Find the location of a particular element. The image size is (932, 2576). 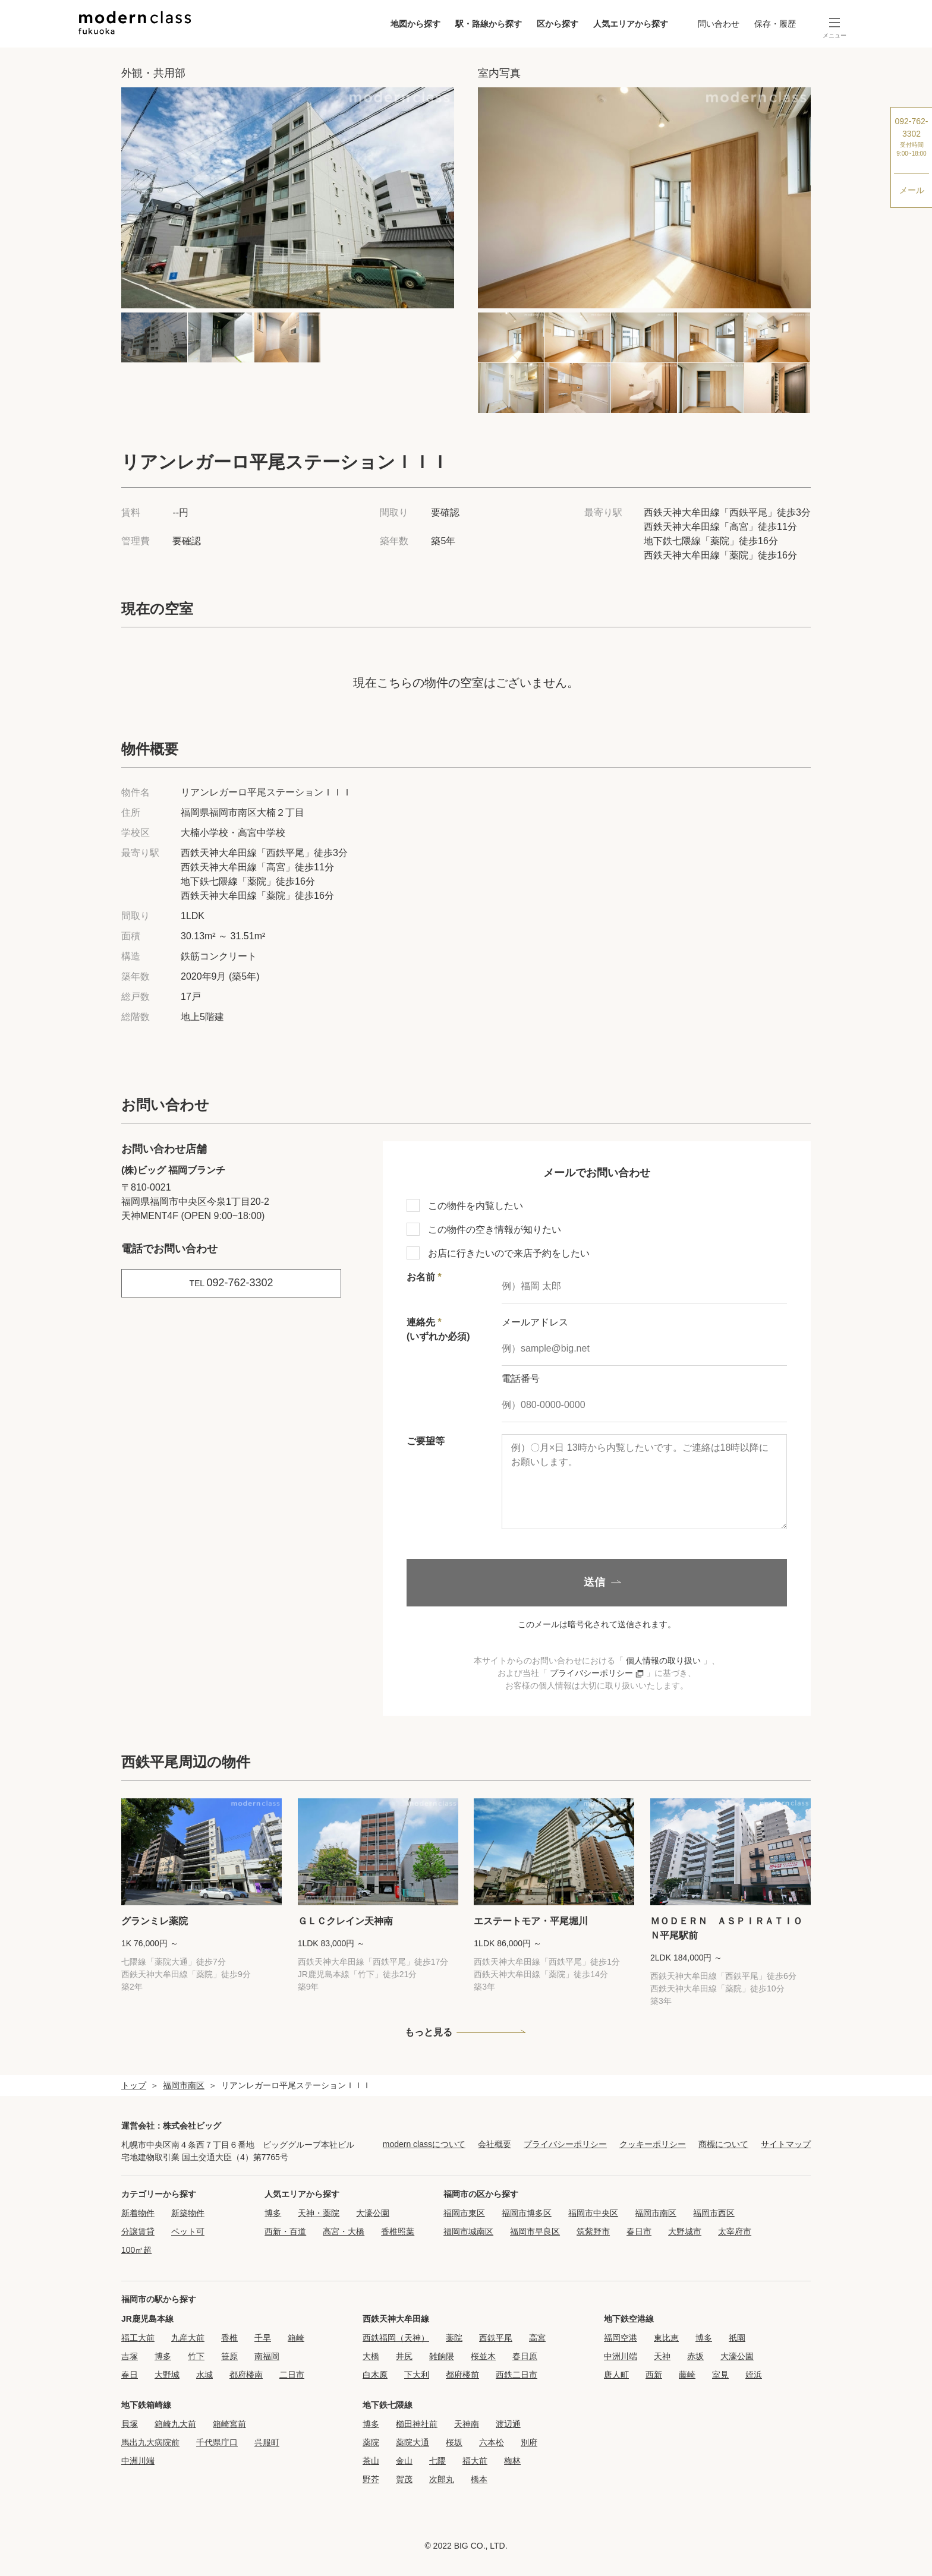

二日市 is located at coordinates (291, 2374).